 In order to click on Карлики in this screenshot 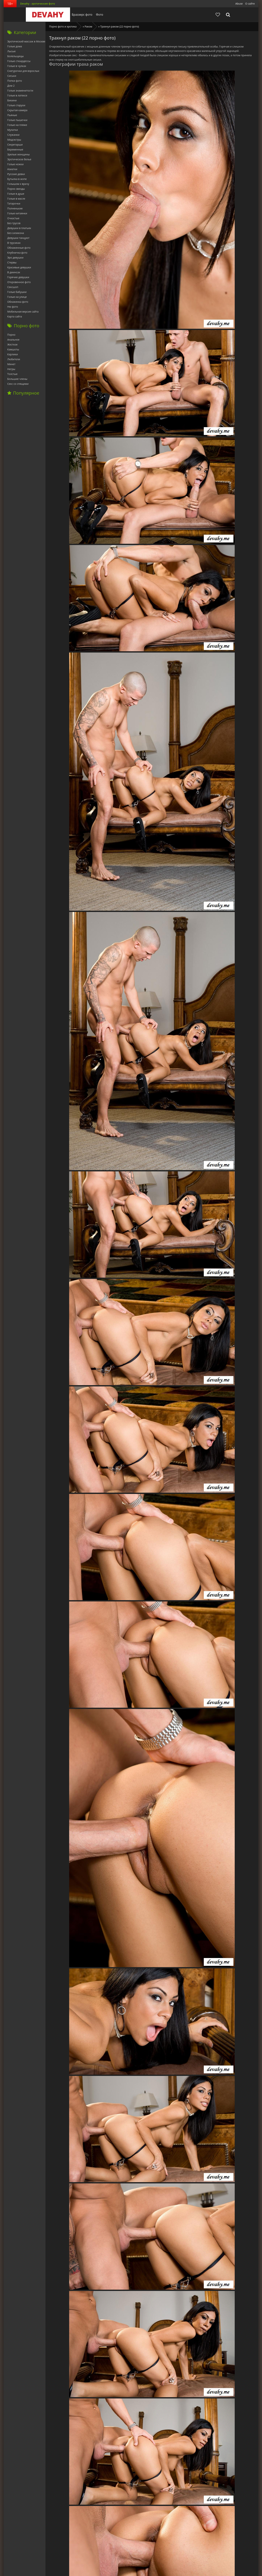, I will do `click(12, 354)`.